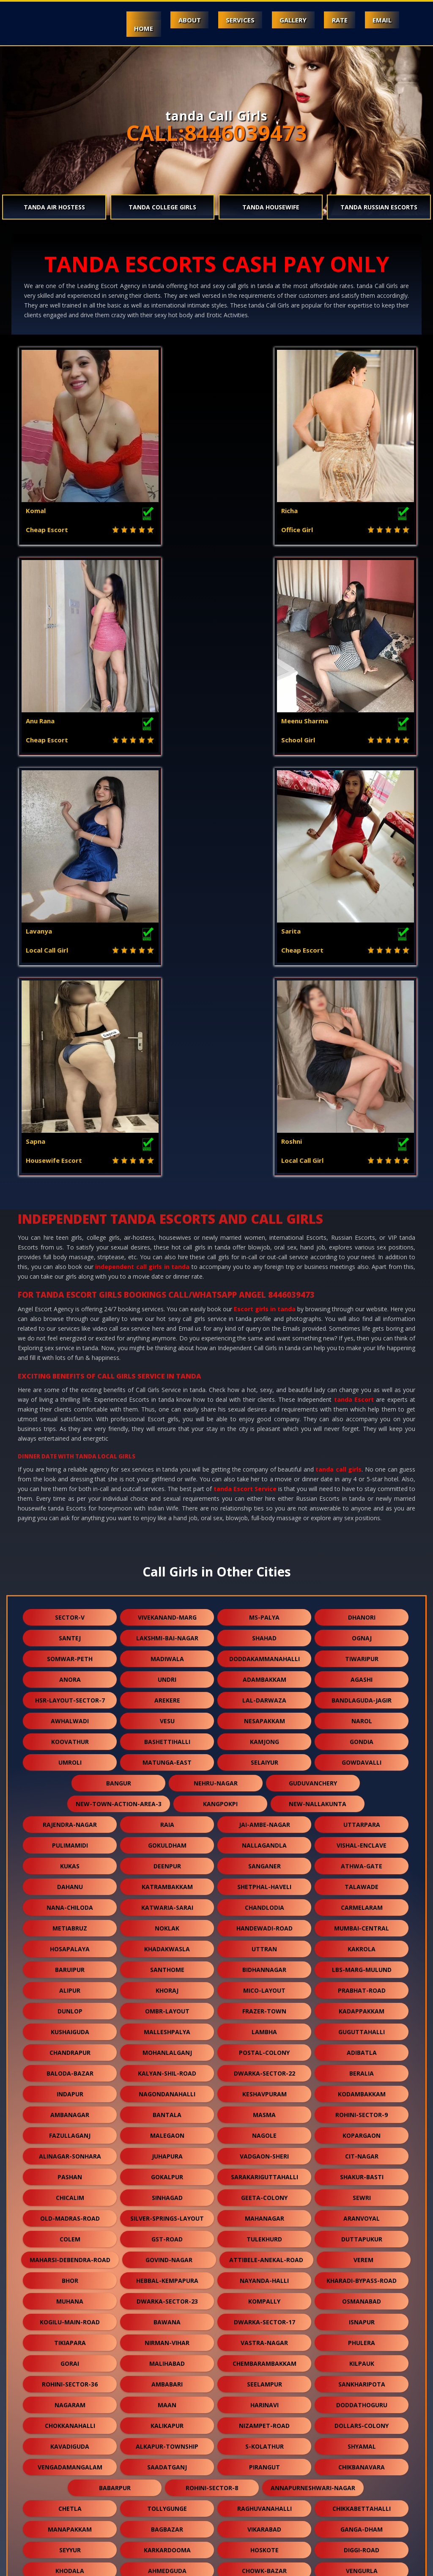 This screenshot has width=433, height=2576. I want to click on ysr-kadapa, so click(167, 2437).